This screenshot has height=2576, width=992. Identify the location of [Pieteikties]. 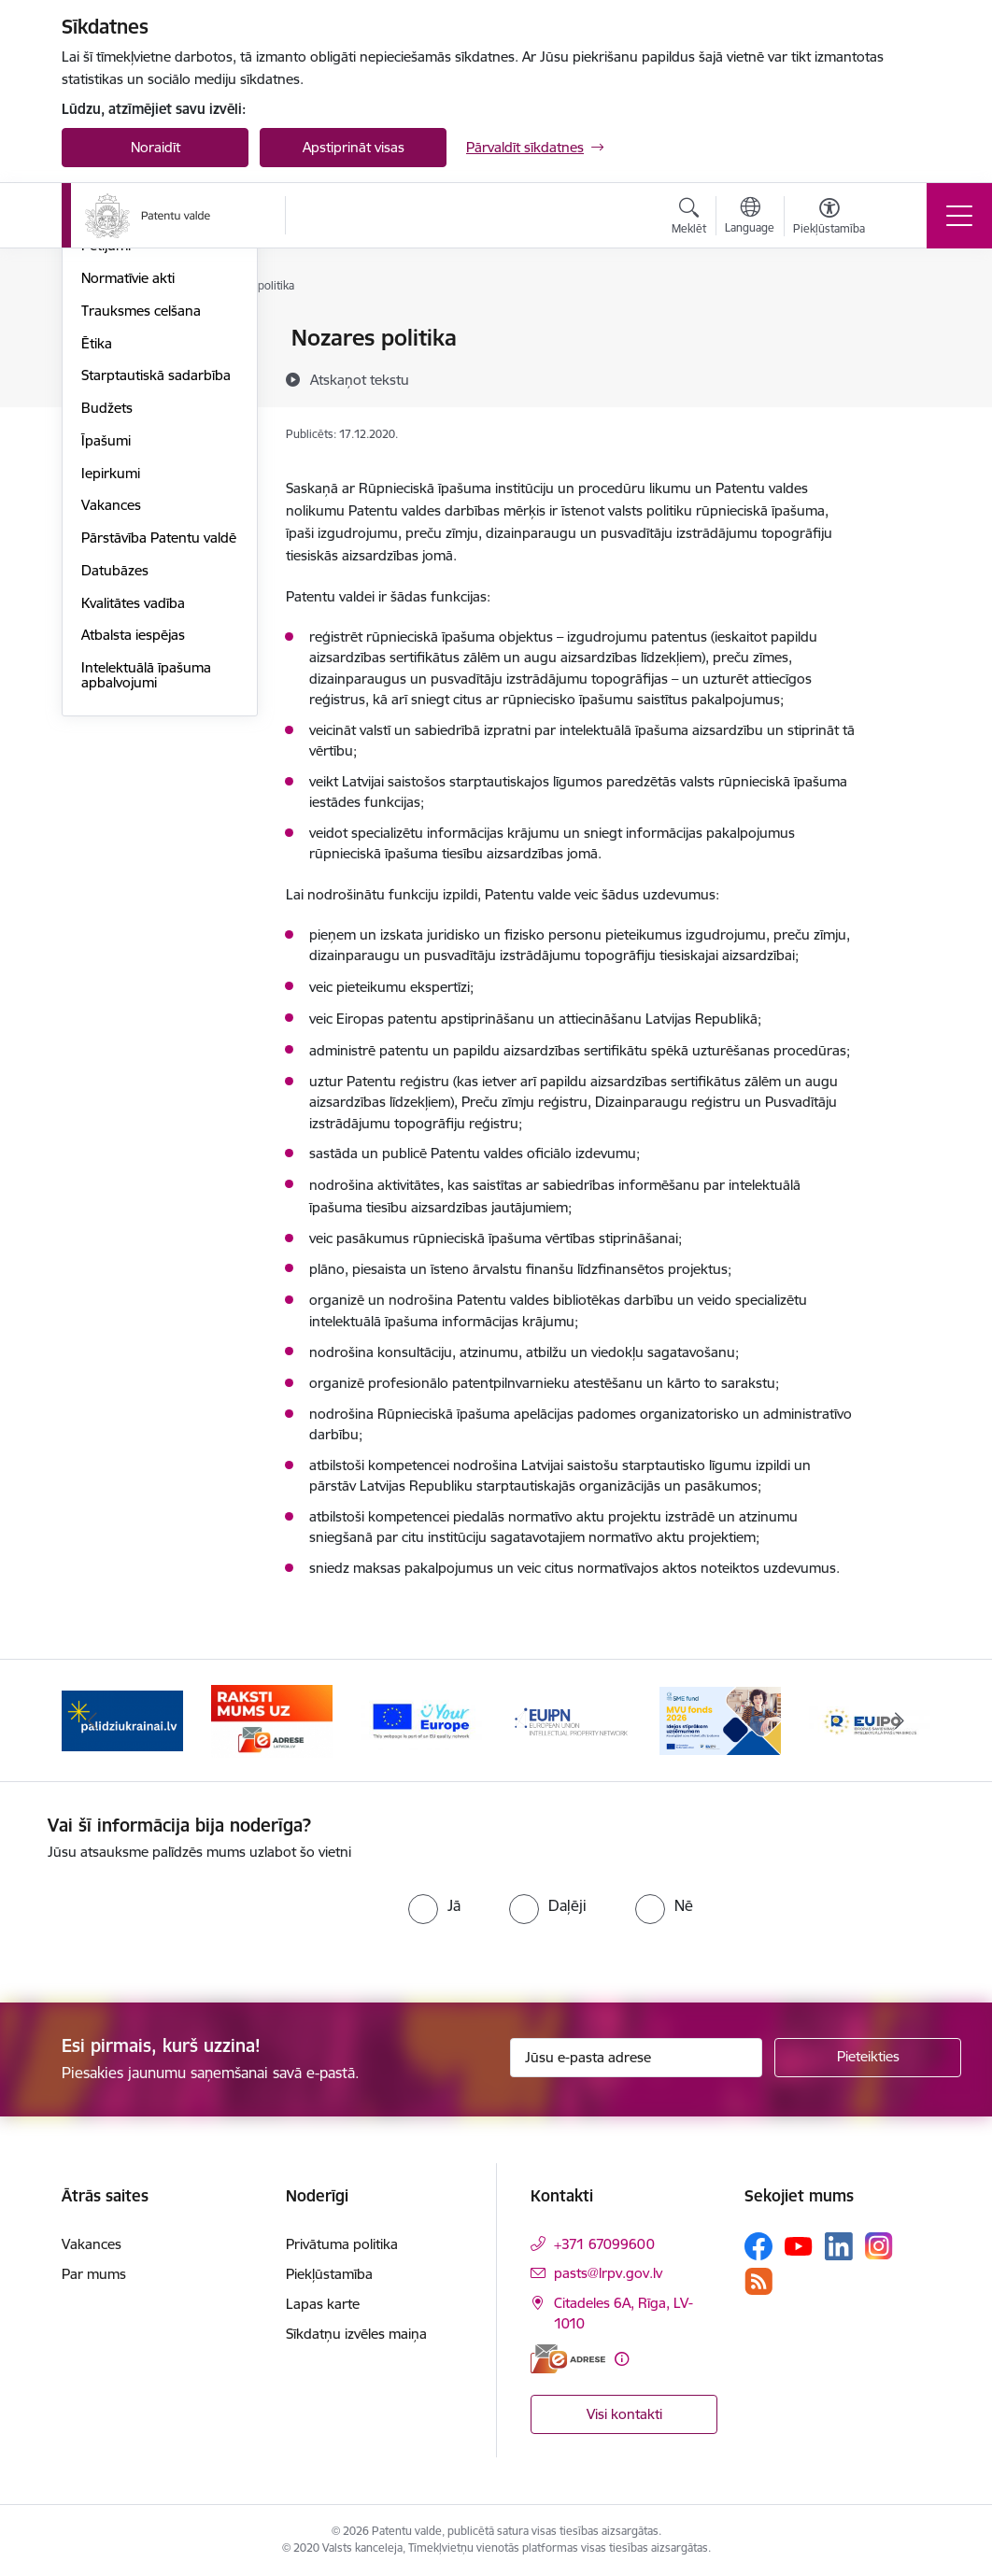
(867, 2057).